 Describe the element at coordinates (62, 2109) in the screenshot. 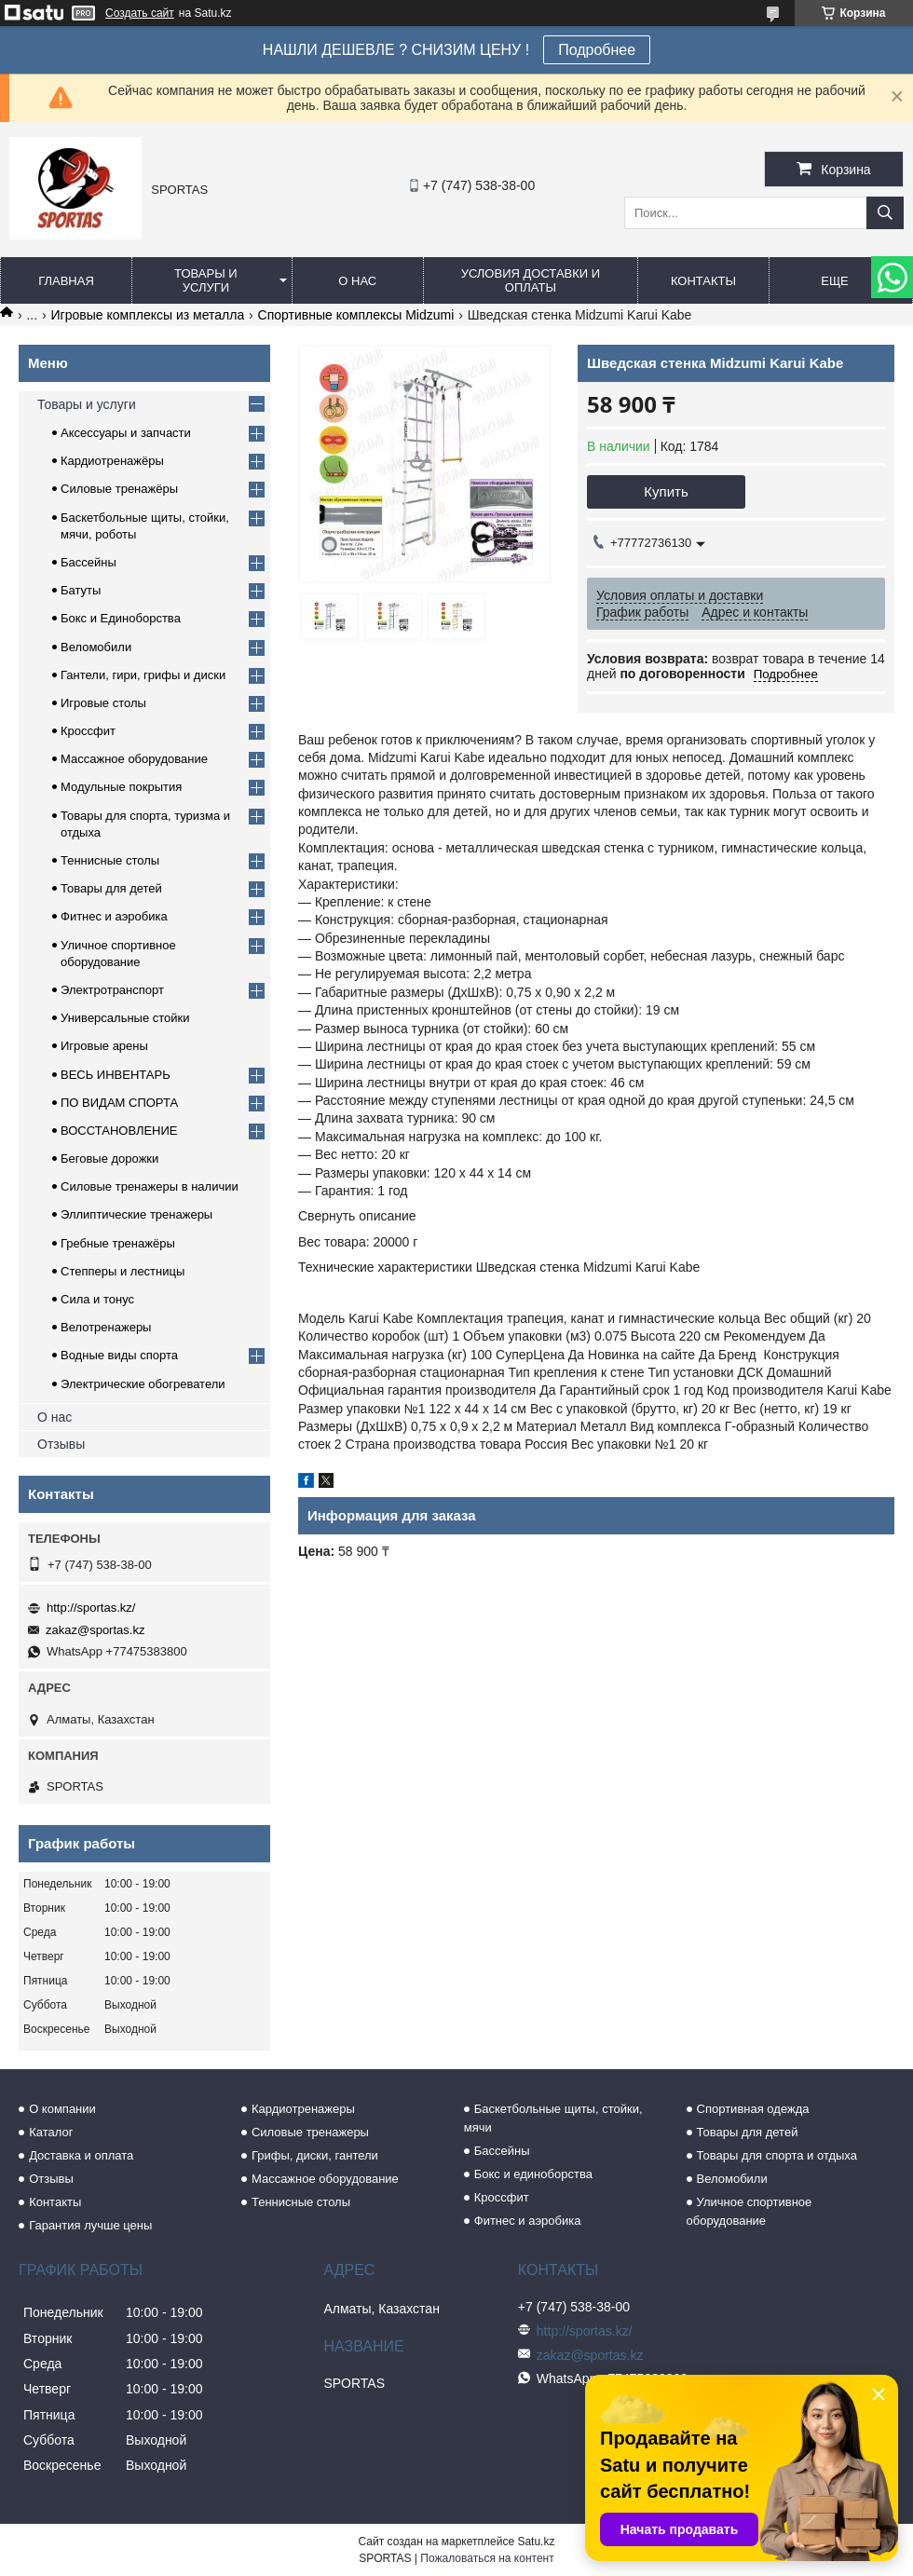

I see `О компании` at that location.